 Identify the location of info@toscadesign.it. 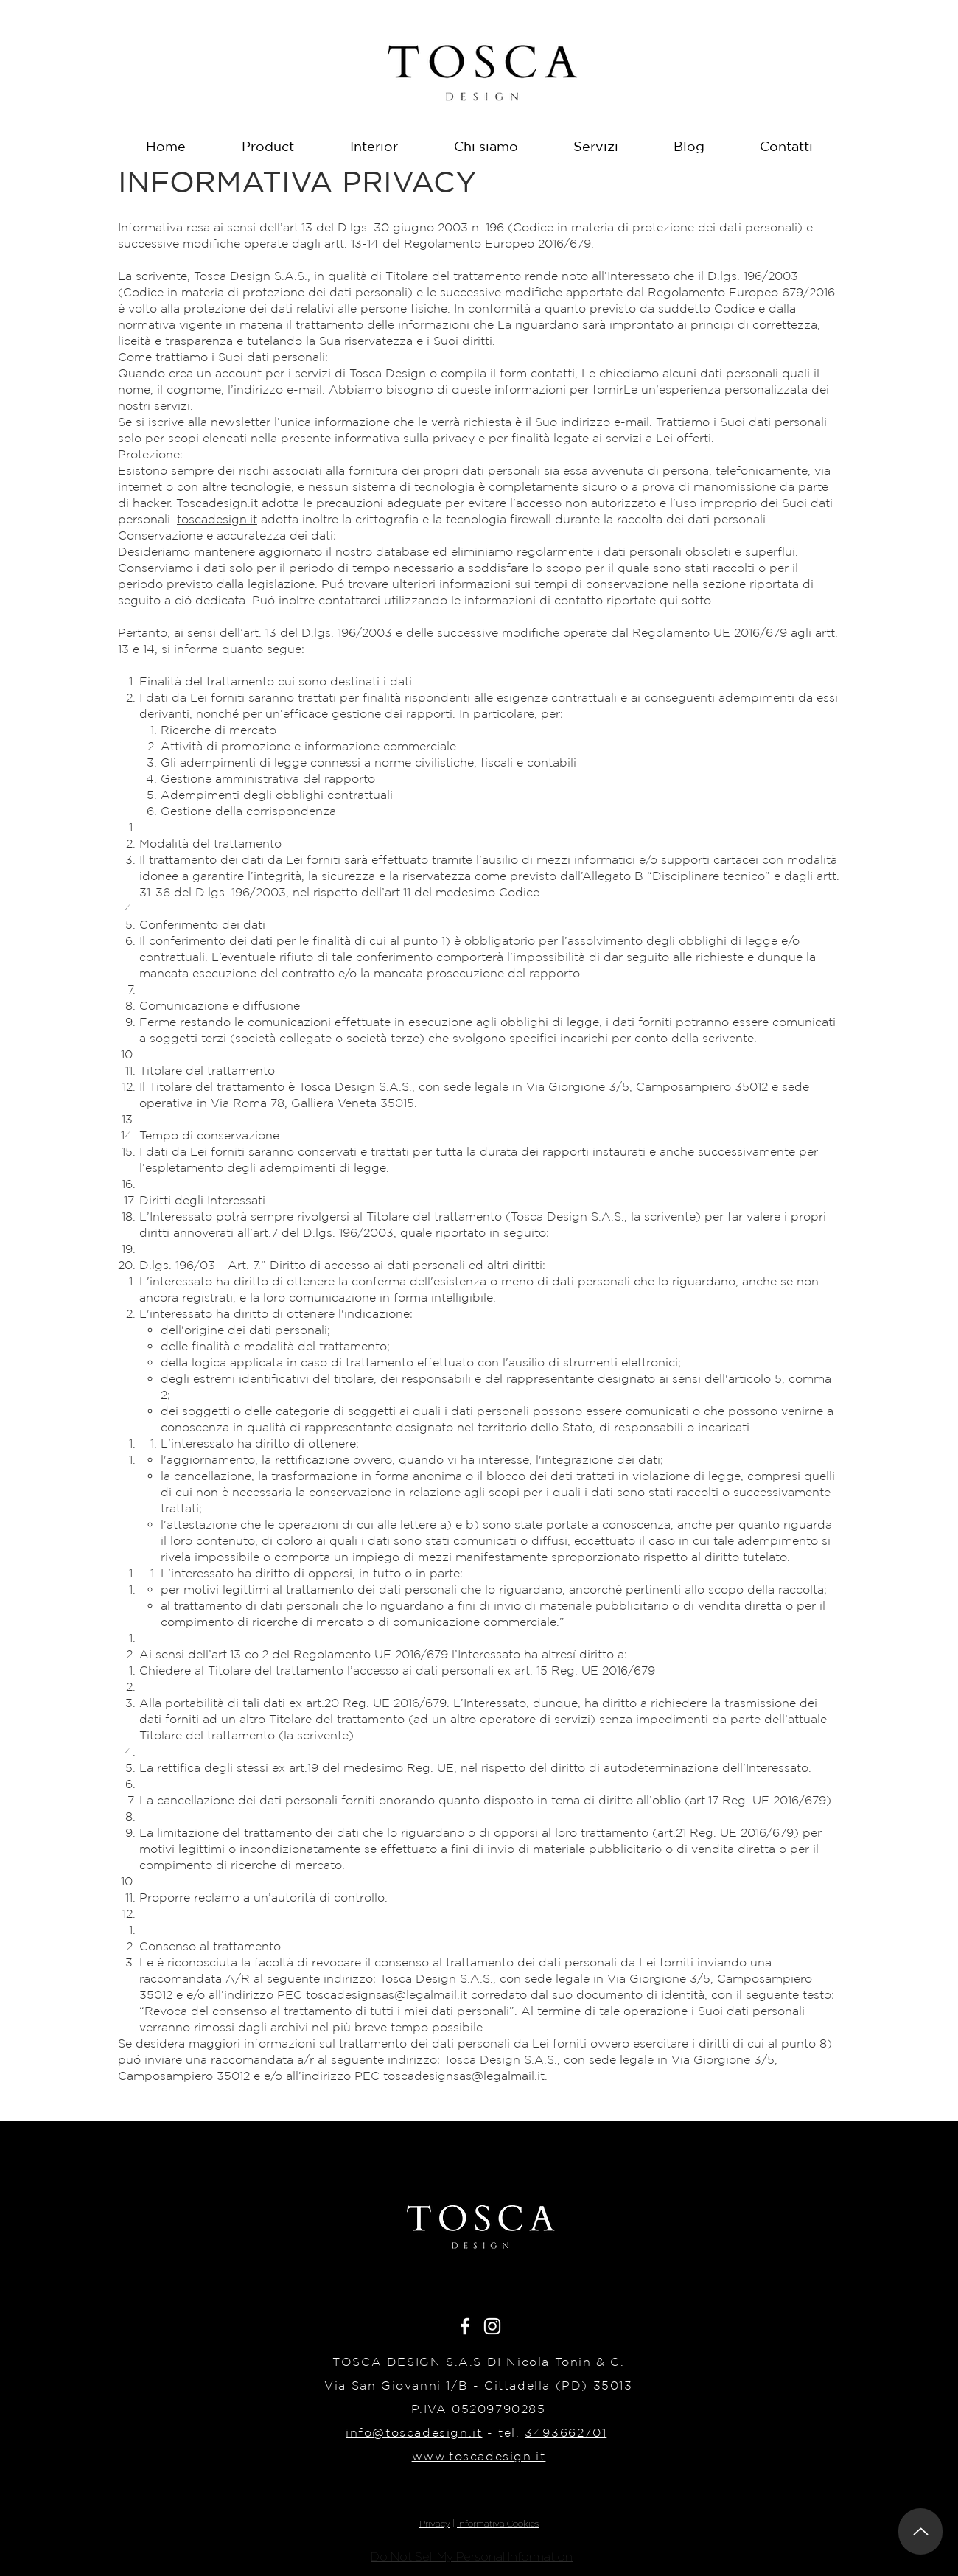
(414, 2432).